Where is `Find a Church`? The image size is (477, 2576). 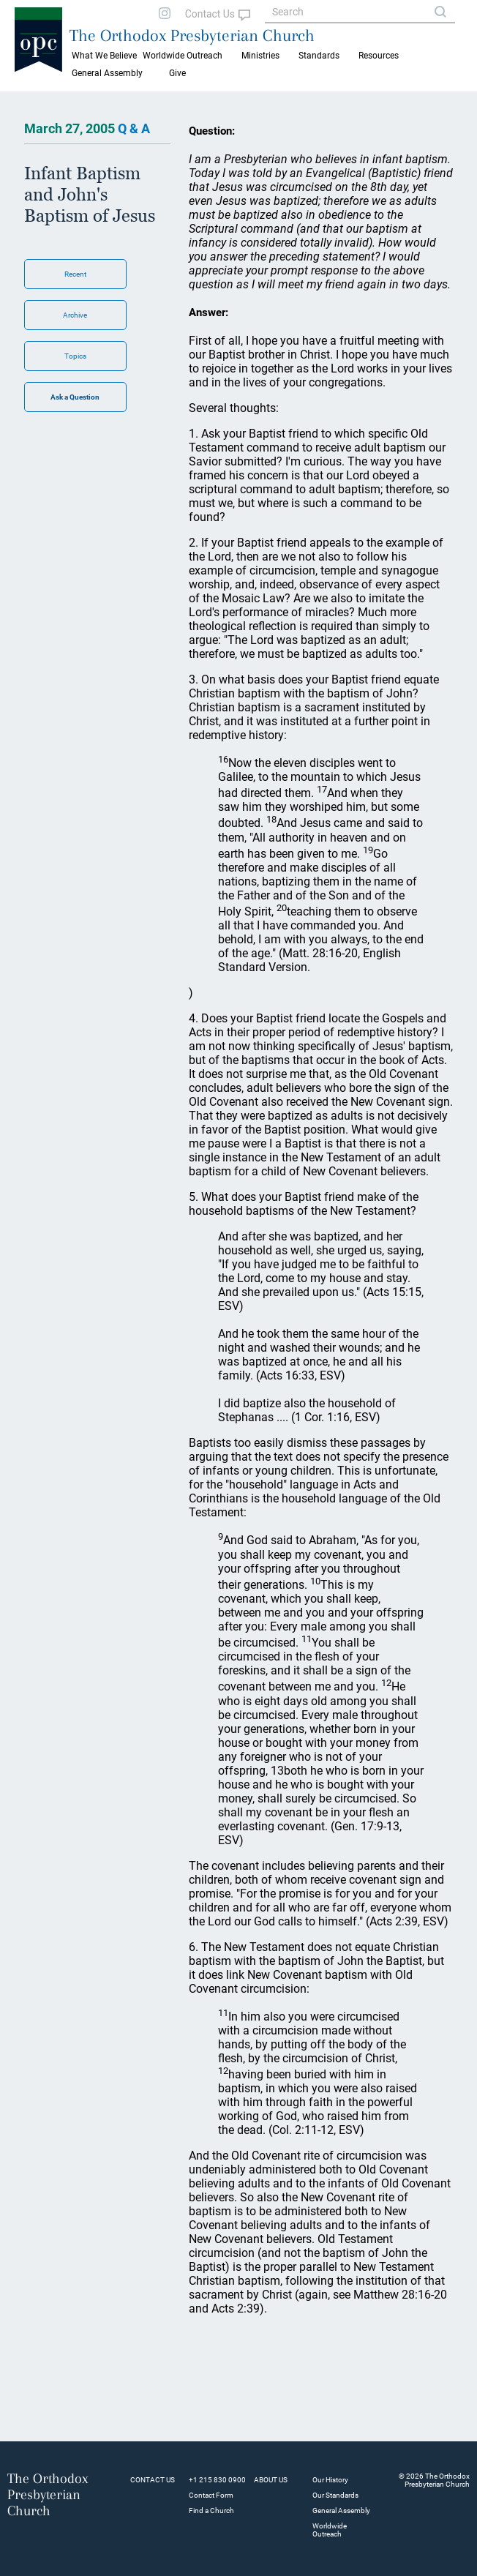
Find a Church is located at coordinates (211, 2510).